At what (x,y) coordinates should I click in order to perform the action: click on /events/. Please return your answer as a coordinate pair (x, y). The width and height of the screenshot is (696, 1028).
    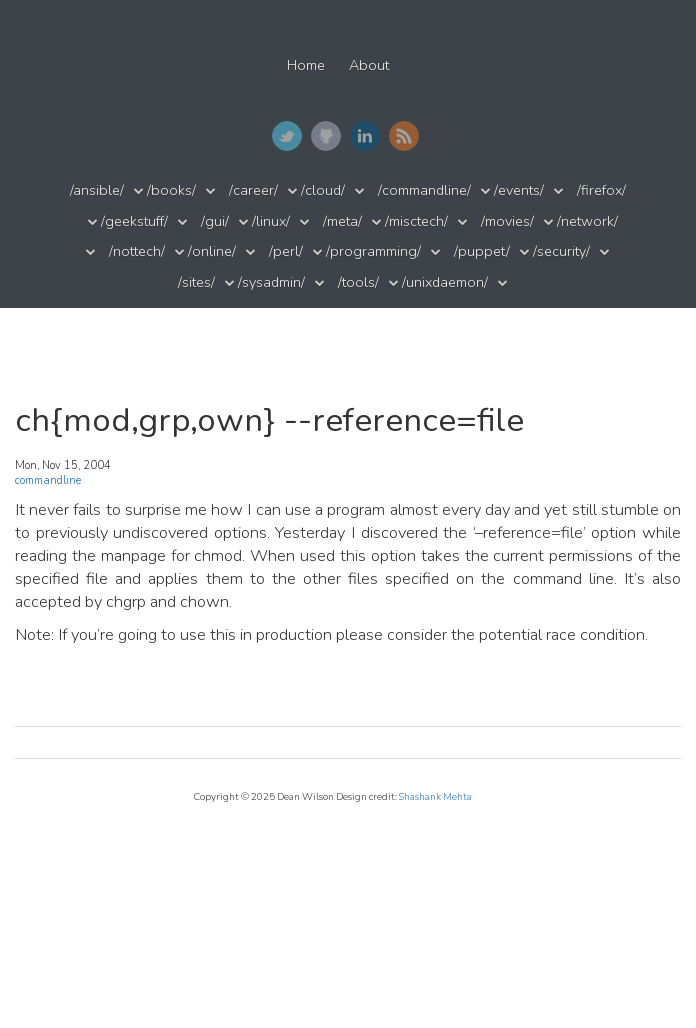
    Looking at the image, I should click on (519, 190).